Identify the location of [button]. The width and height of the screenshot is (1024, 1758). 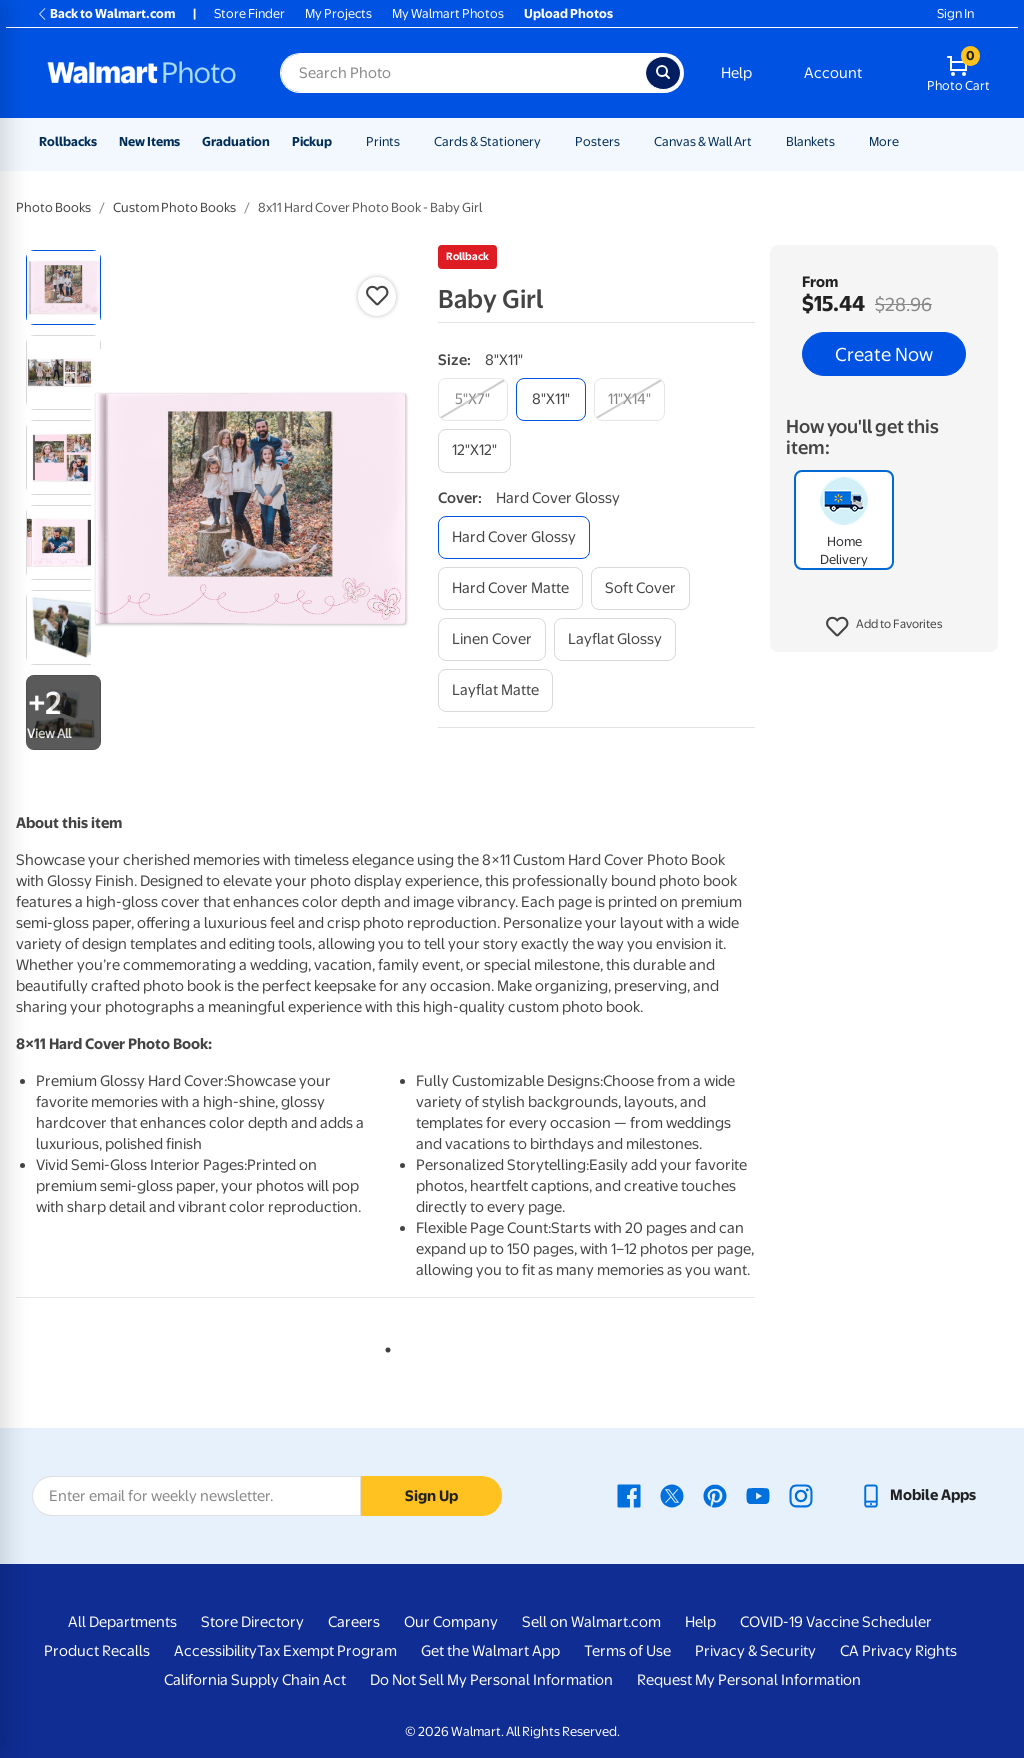
(884, 627).